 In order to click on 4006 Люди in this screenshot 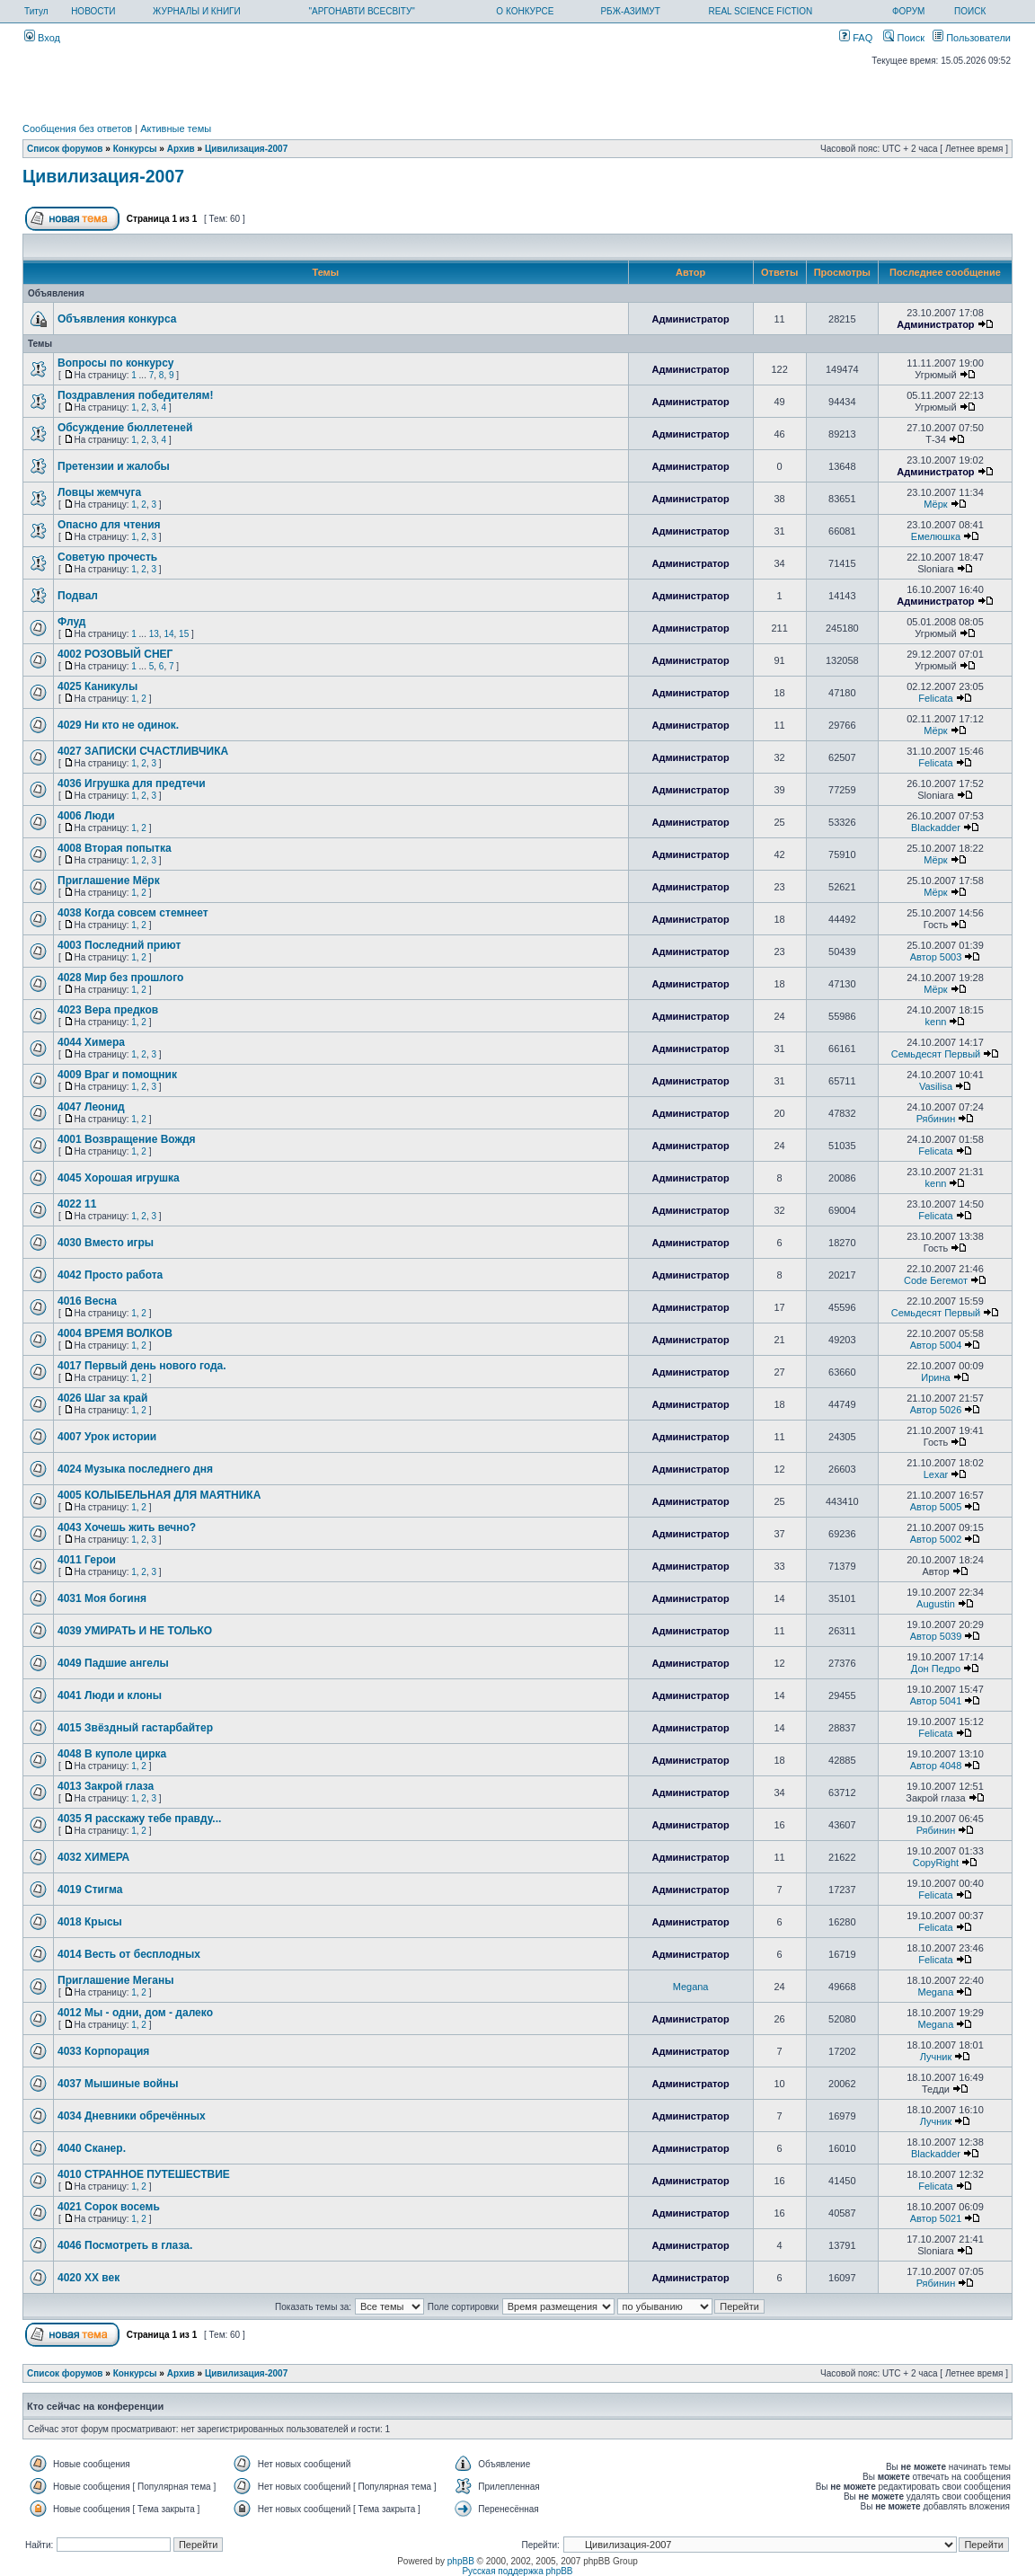, I will do `click(86, 816)`.